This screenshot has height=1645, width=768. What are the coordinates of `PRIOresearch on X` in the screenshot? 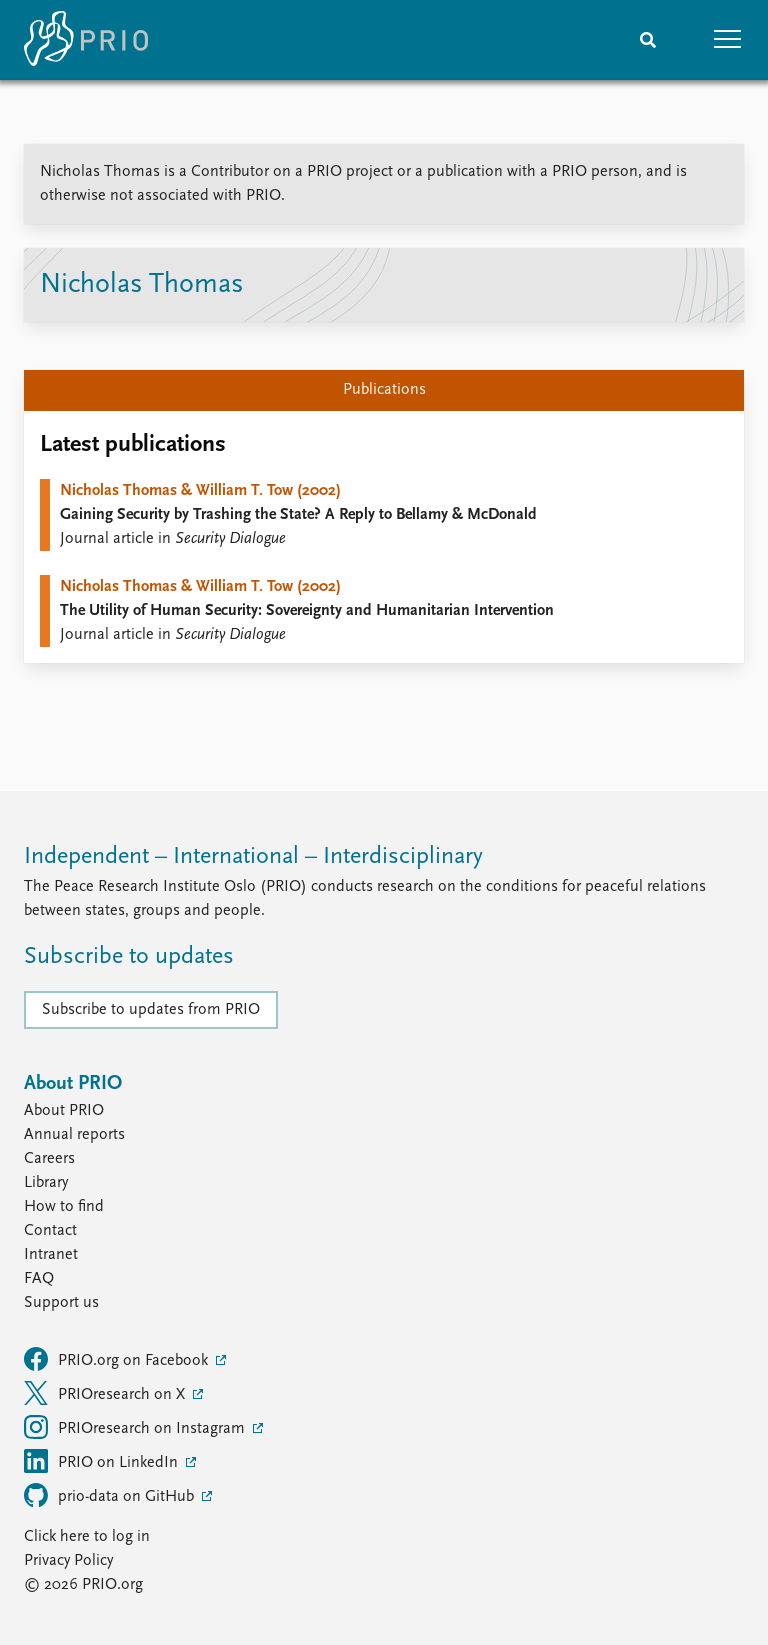 It's located at (106, 1393).